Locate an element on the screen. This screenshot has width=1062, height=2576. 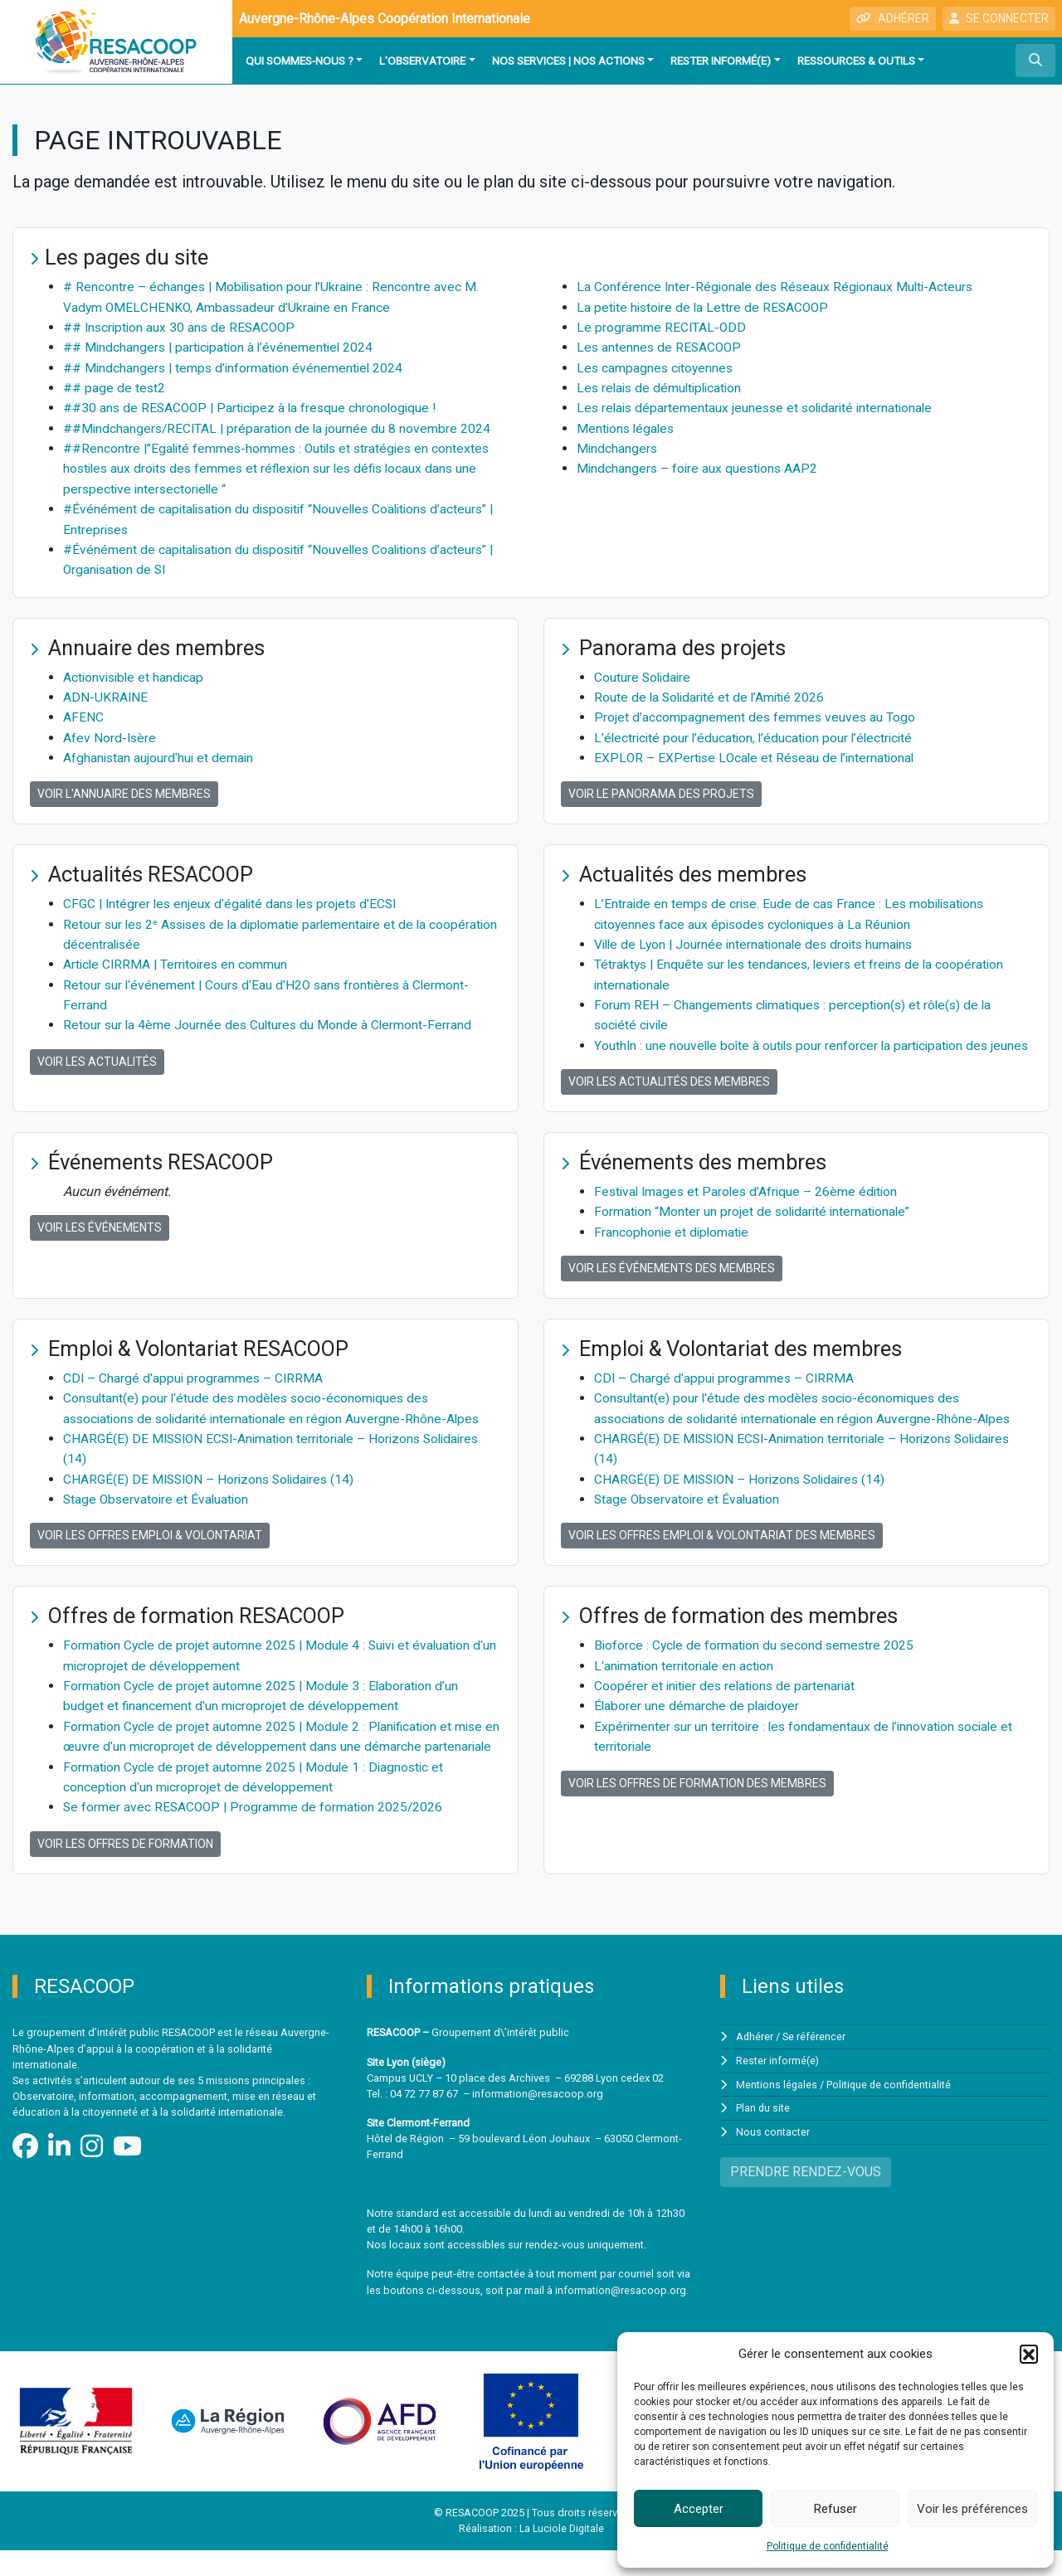
L’électricité pour l’éducation, l’éducation pour l’électricité is located at coordinates (757, 732).